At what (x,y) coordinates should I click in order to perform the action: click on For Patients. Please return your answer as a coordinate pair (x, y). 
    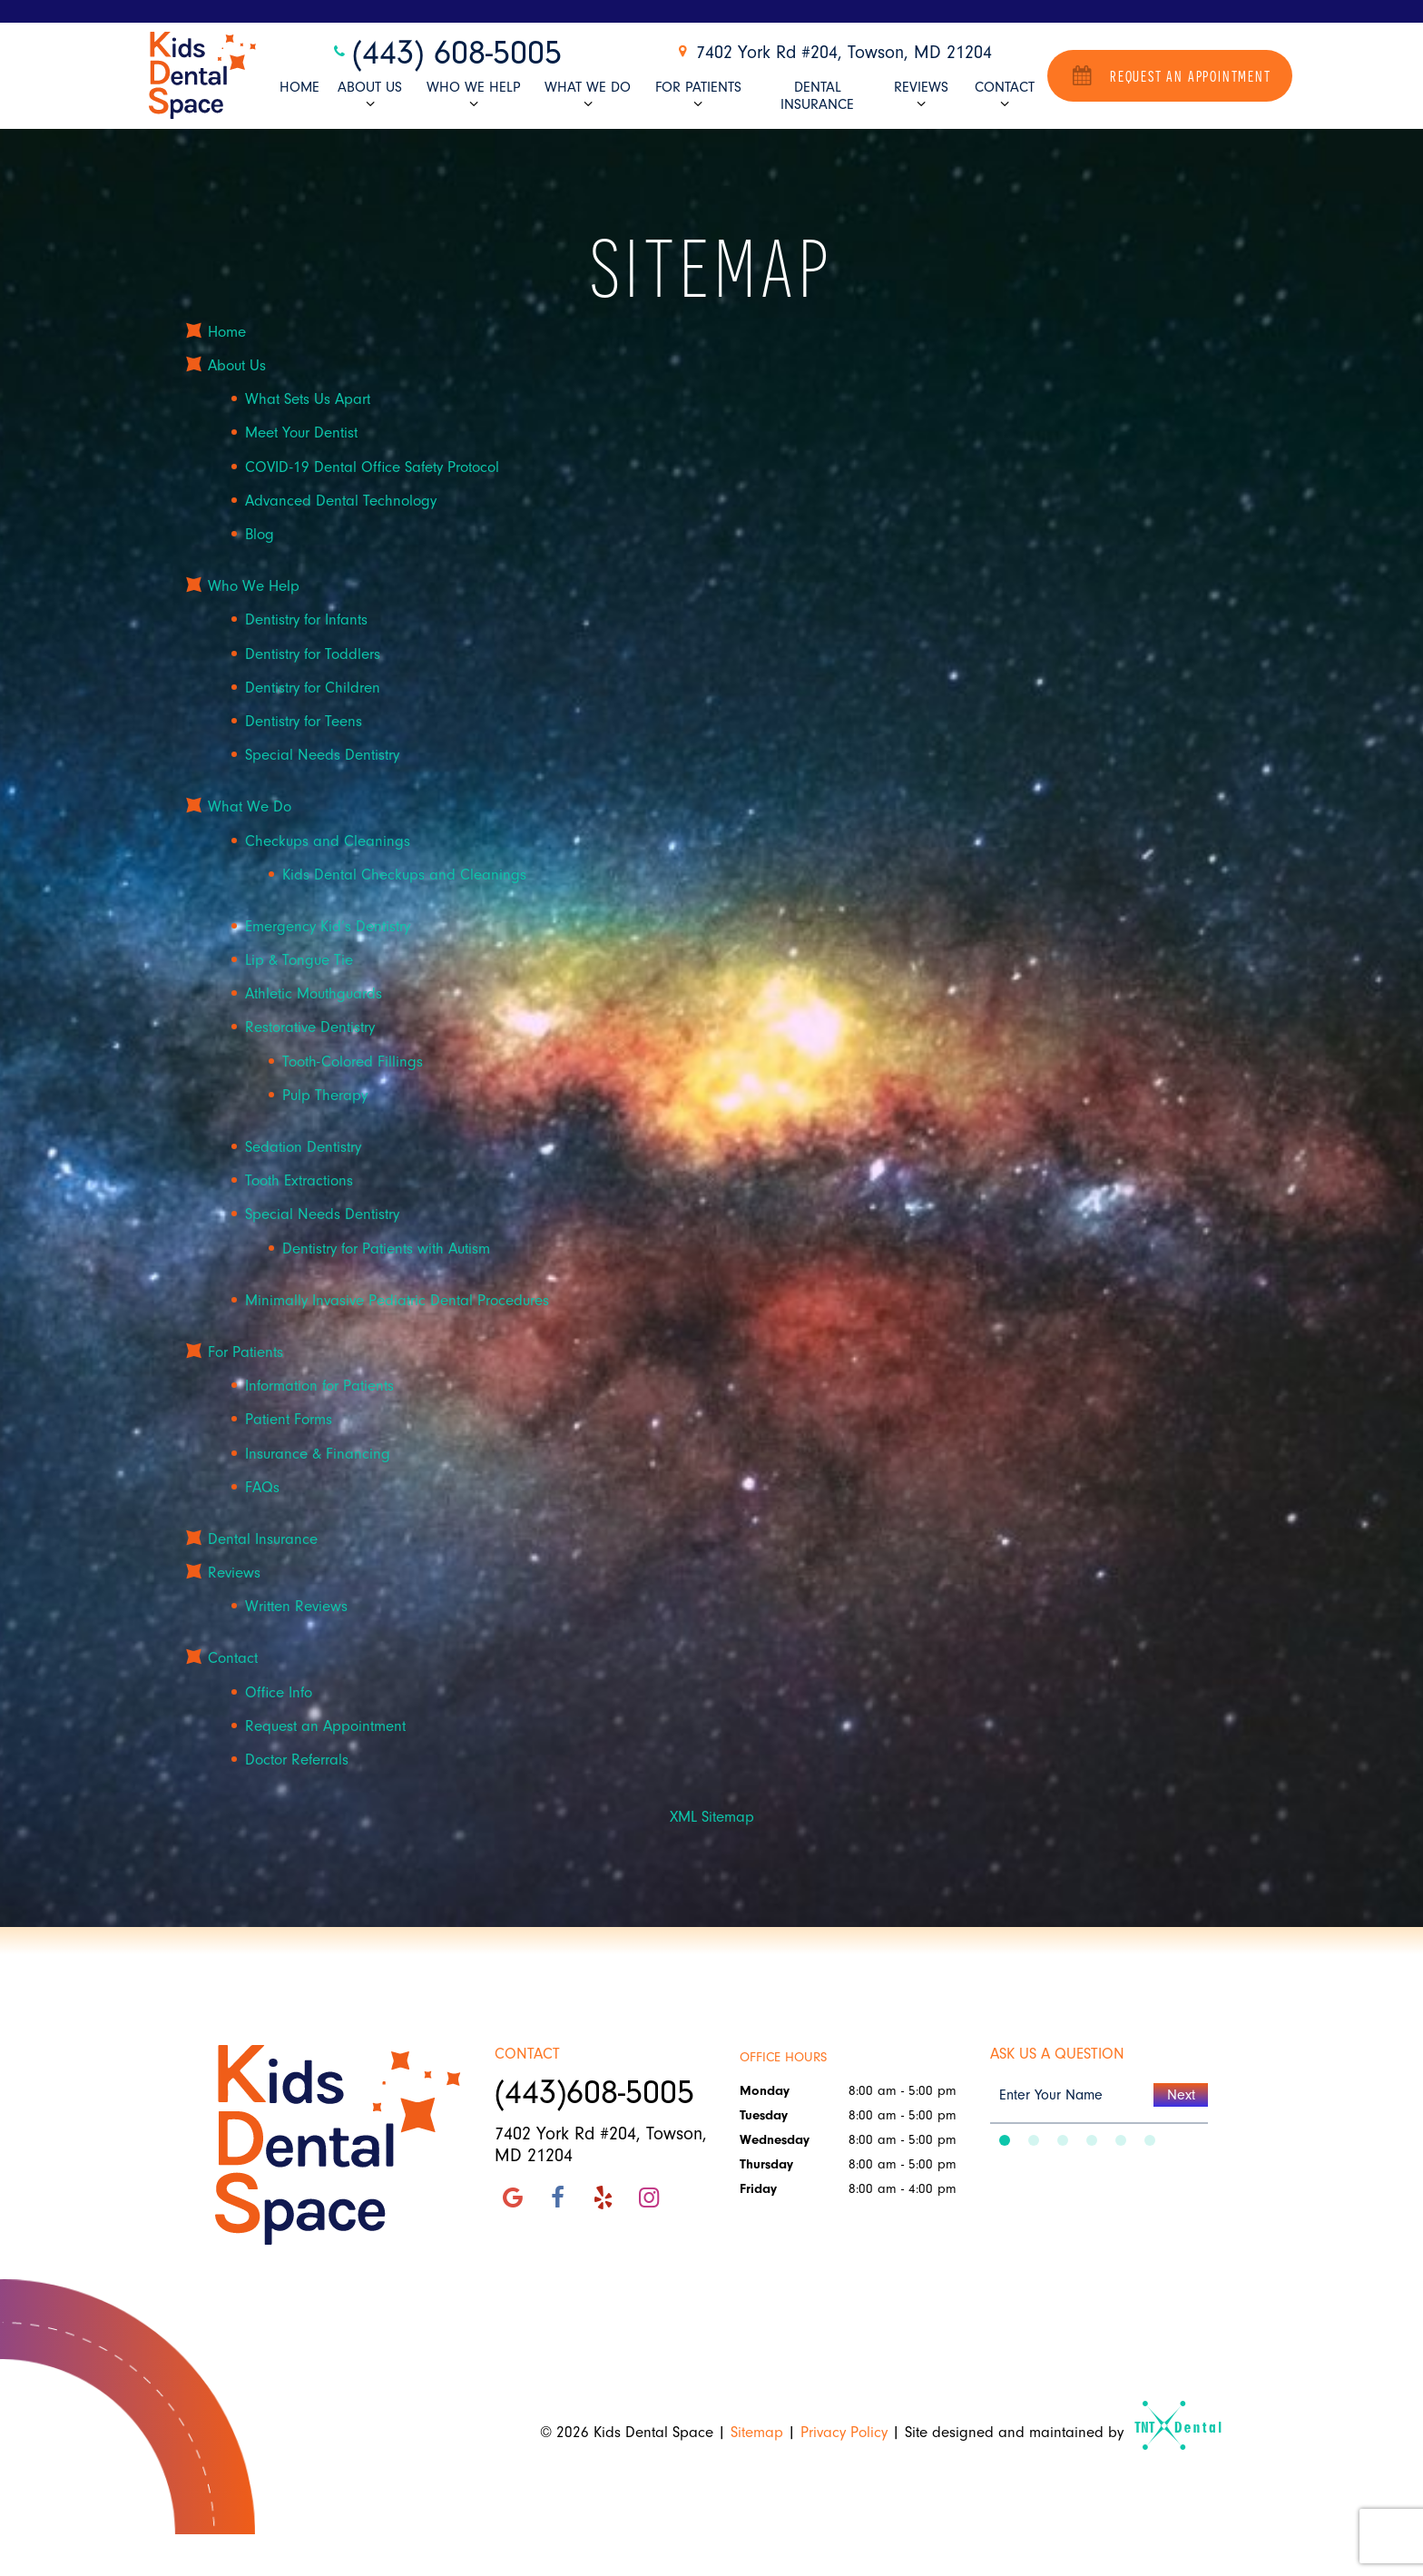
    Looking at the image, I should click on (698, 95).